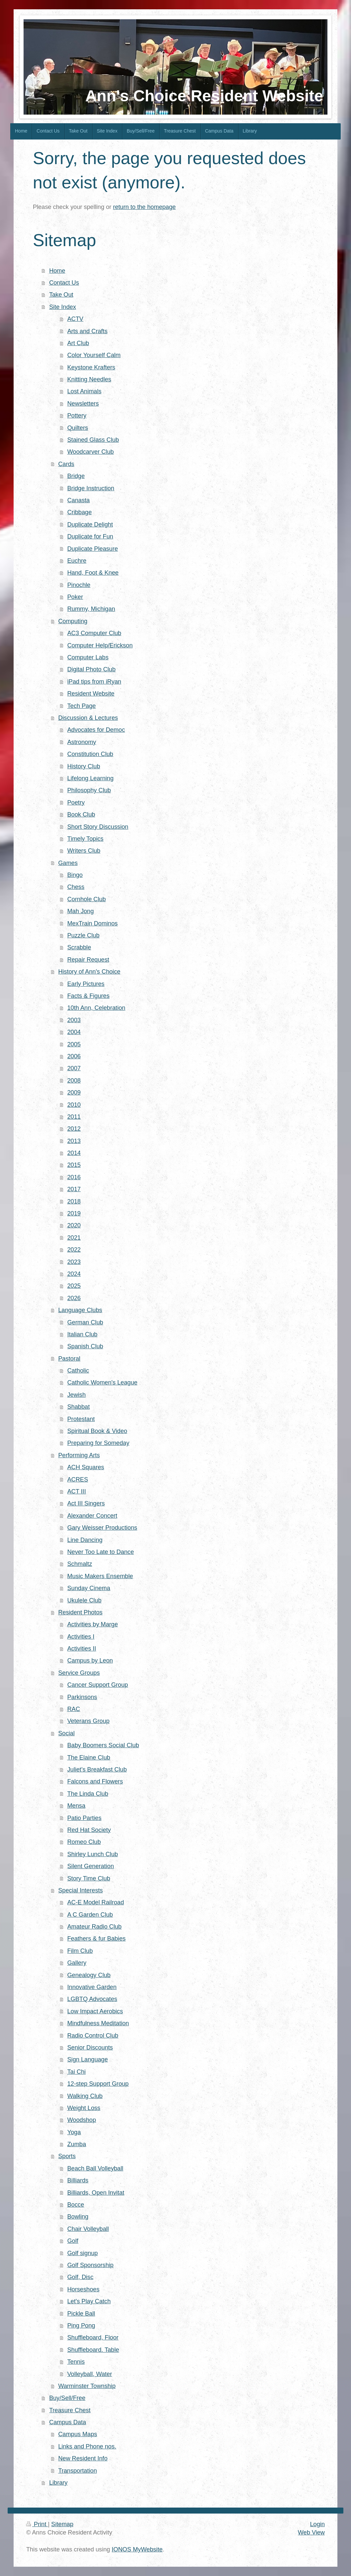 This screenshot has width=351, height=2576. What do you see at coordinates (72, 621) in the screenshot?
I see `Computing` at bounding box center [72, 621].